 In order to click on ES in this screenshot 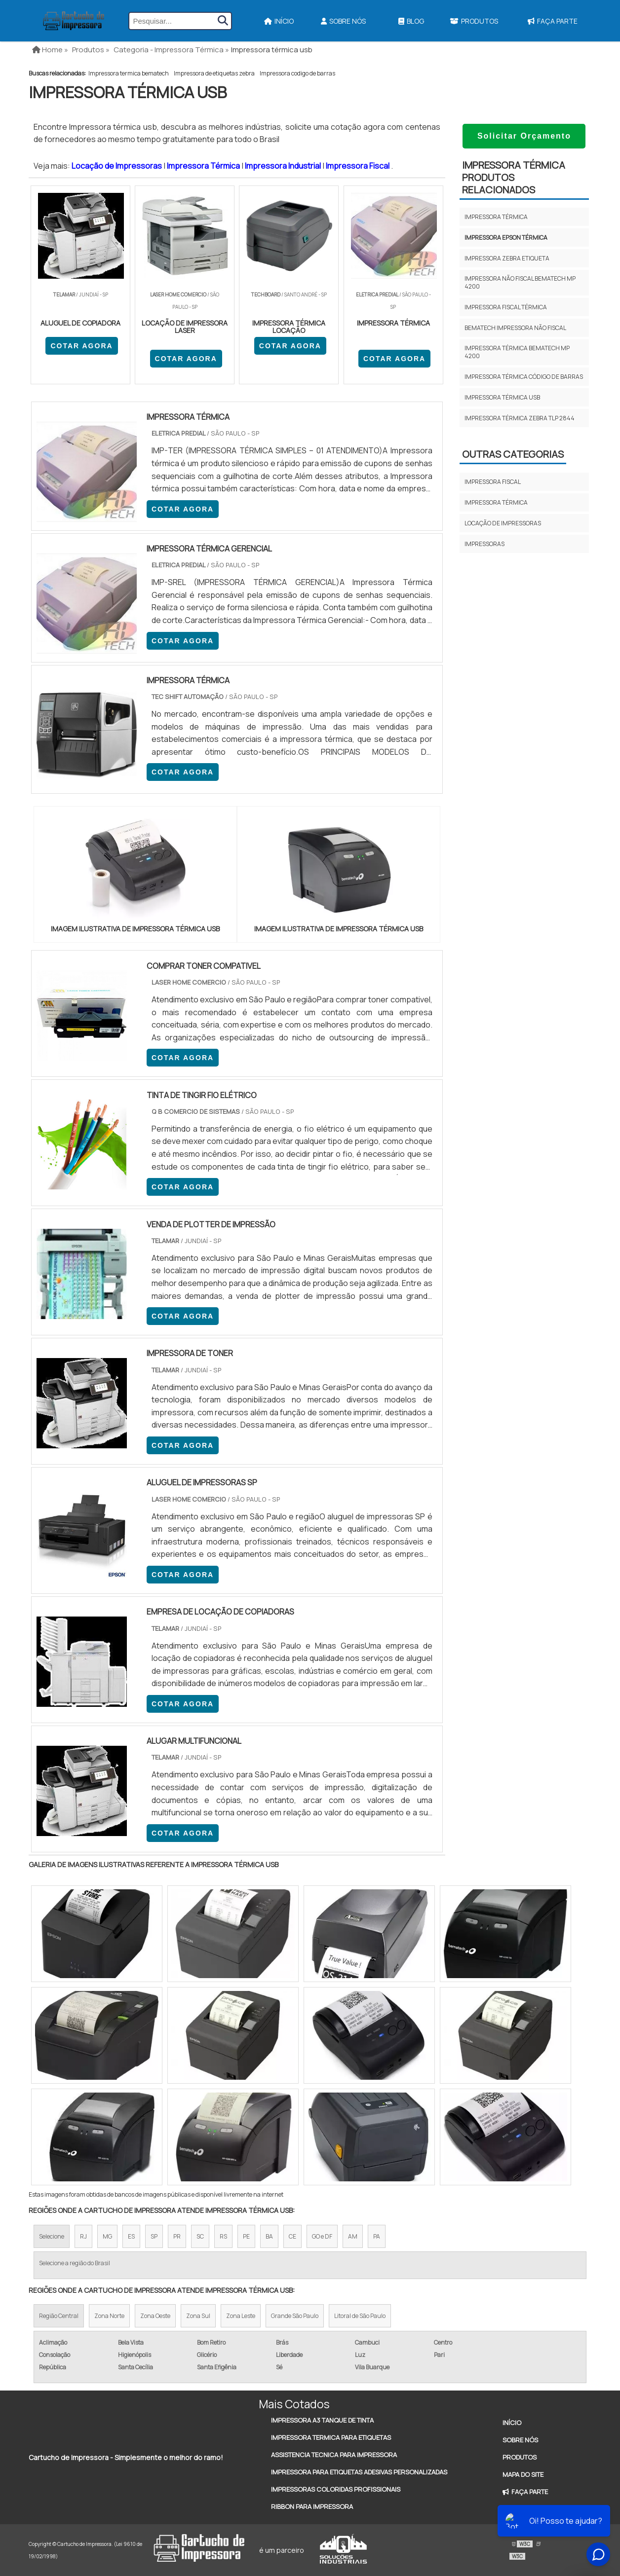, I will do `click(131, 2236)`.